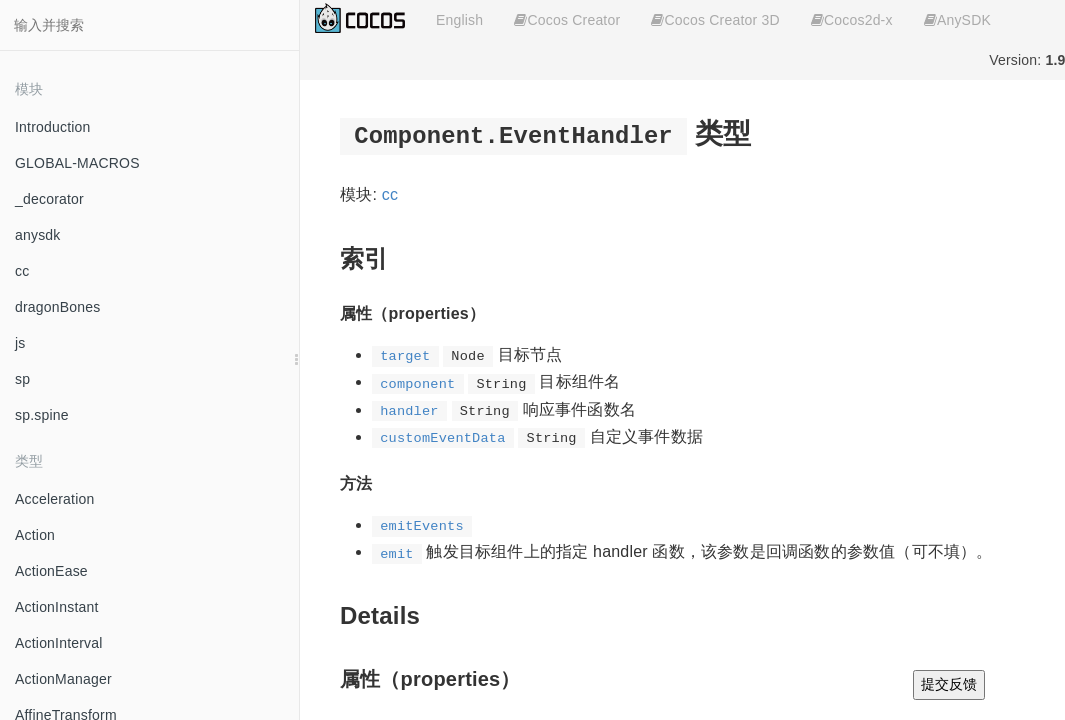 This screenshot has width=1065, height=720. What do you see at coordinates (35, 535) in the screenshot?
I see `Action` at bounding box center [35, 535].